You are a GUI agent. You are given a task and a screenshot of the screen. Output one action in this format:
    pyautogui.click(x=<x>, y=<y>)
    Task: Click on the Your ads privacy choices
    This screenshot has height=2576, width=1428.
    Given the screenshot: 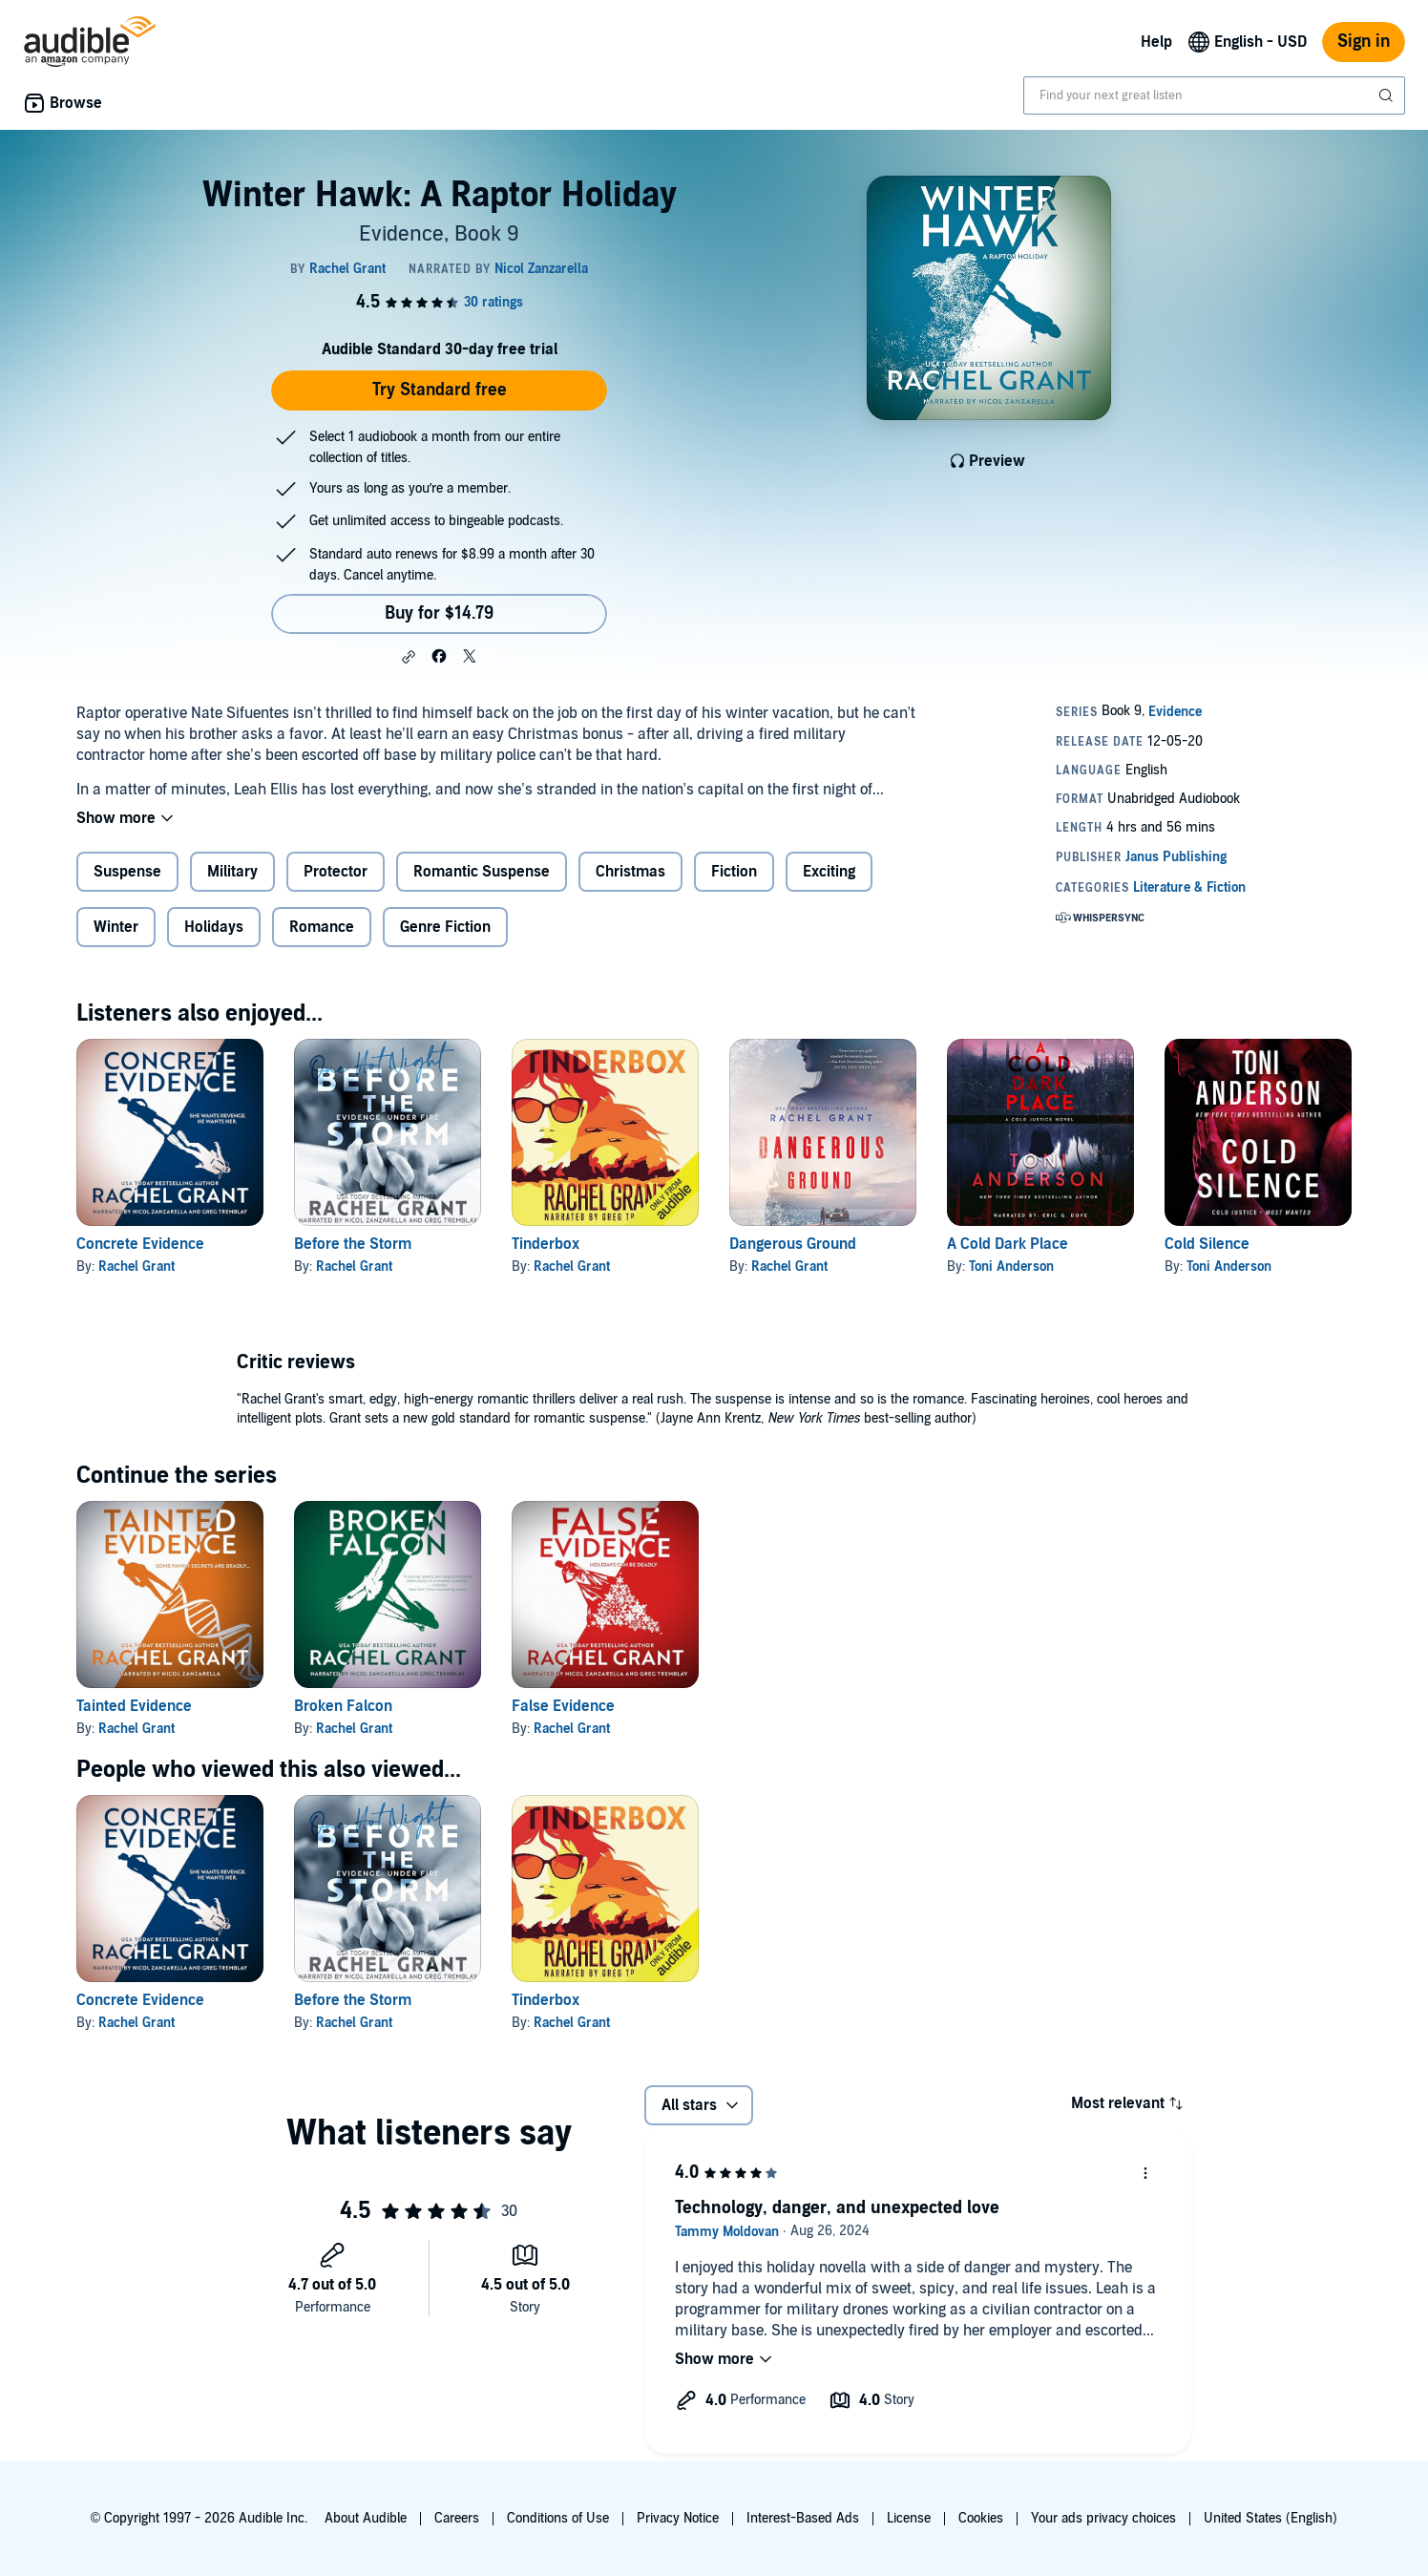 What is the action you would take?
    pyautogui.click(x=1103, y=2518)
    